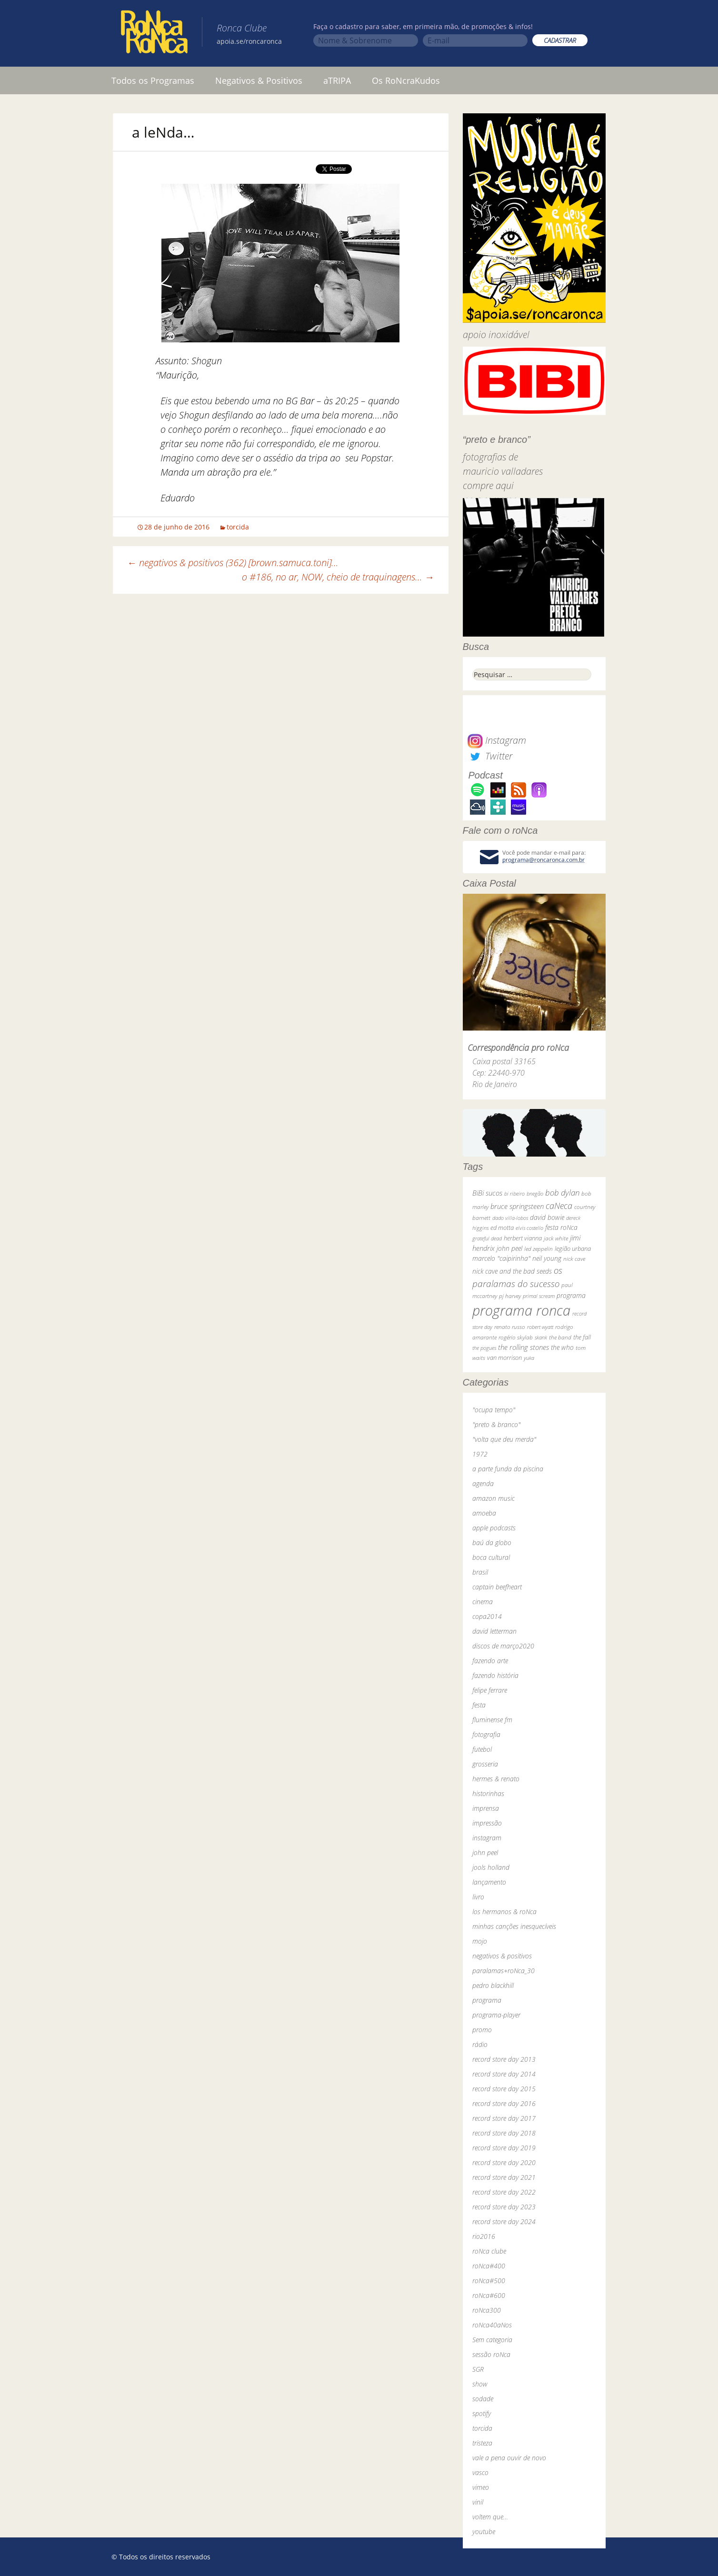  Describe the element at coordinates (582, 1337) in the screenshot. I see `the fall [the fall (39 itens)]` at that location.